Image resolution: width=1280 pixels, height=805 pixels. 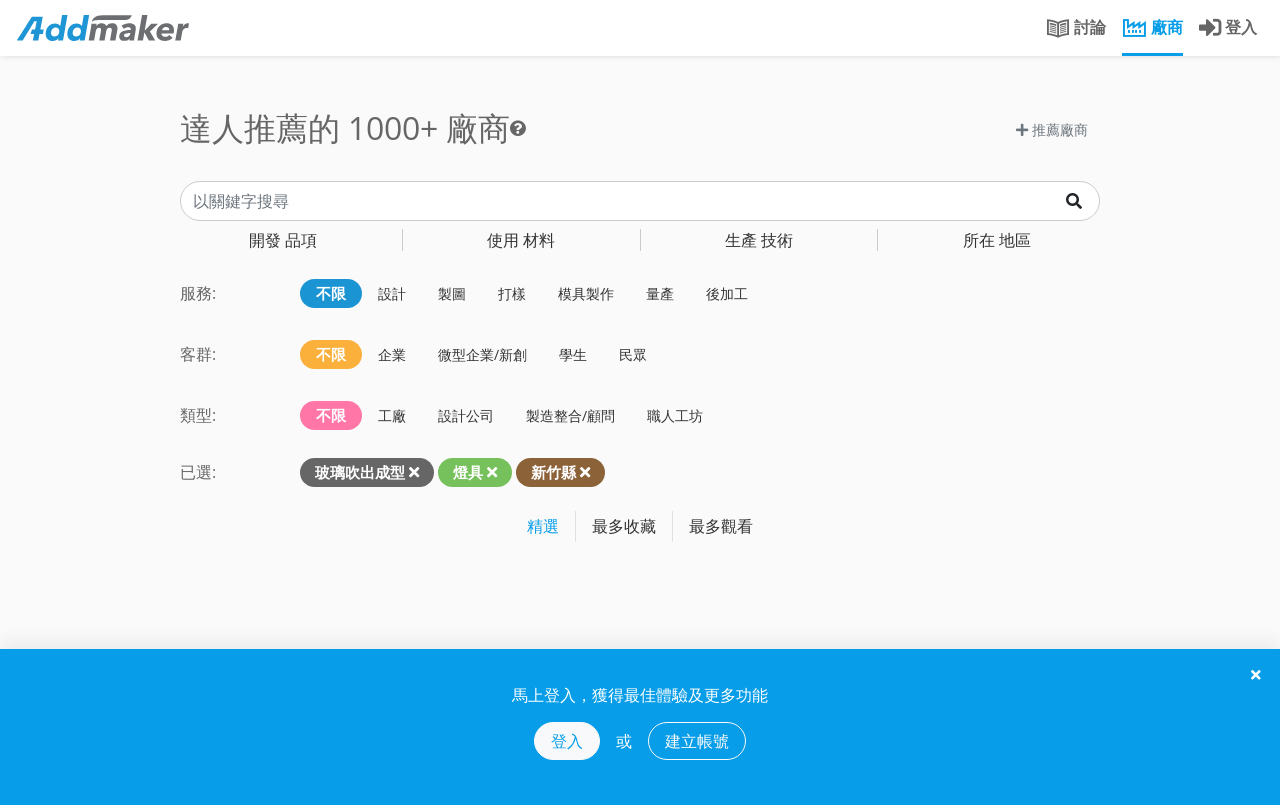 What do you see at coordinates (759, 240) in the screenshot?
I see `技術` at bounding box center [759, 240].